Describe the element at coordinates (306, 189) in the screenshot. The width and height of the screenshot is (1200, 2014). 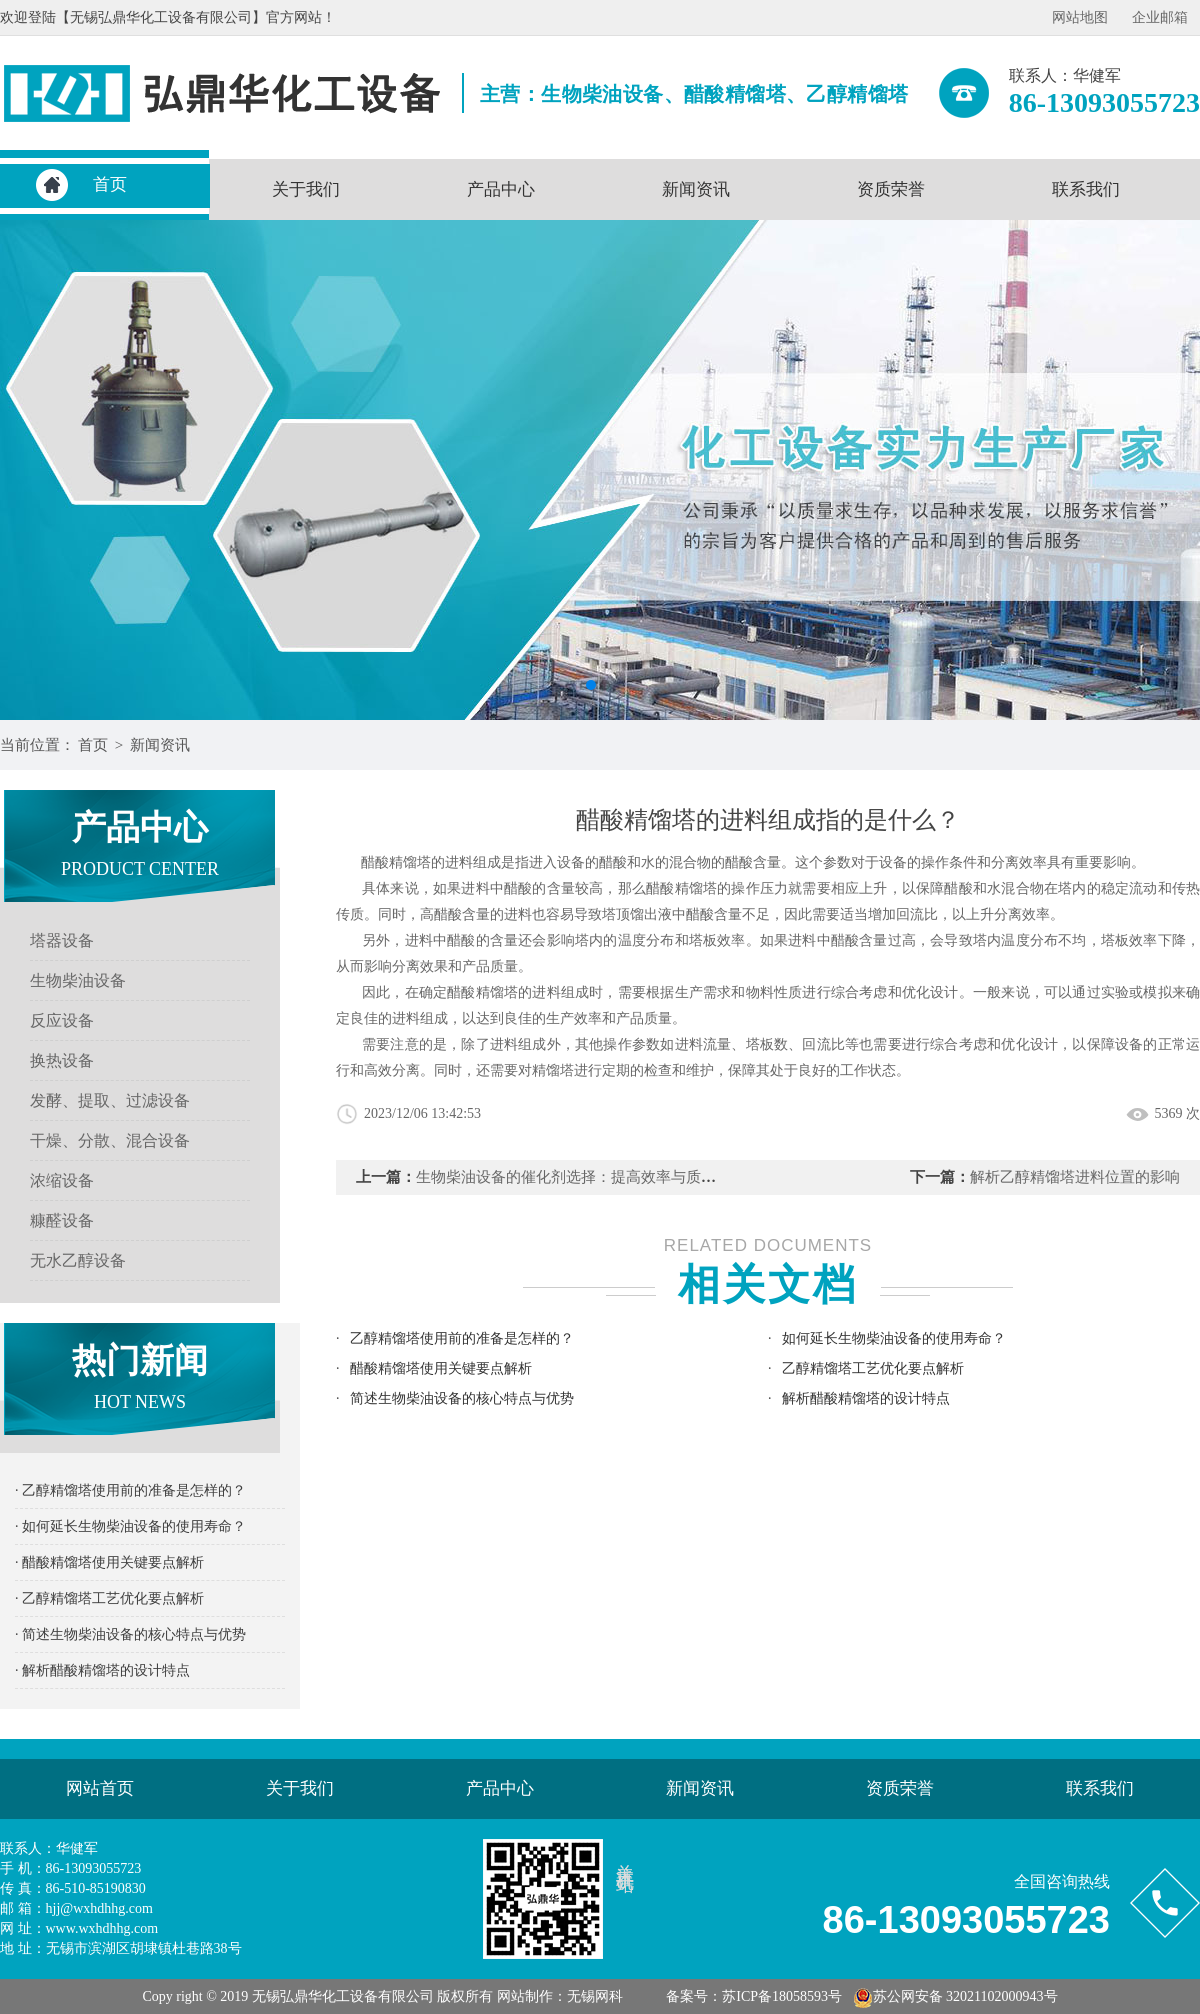
I see `关于我们` at that location.